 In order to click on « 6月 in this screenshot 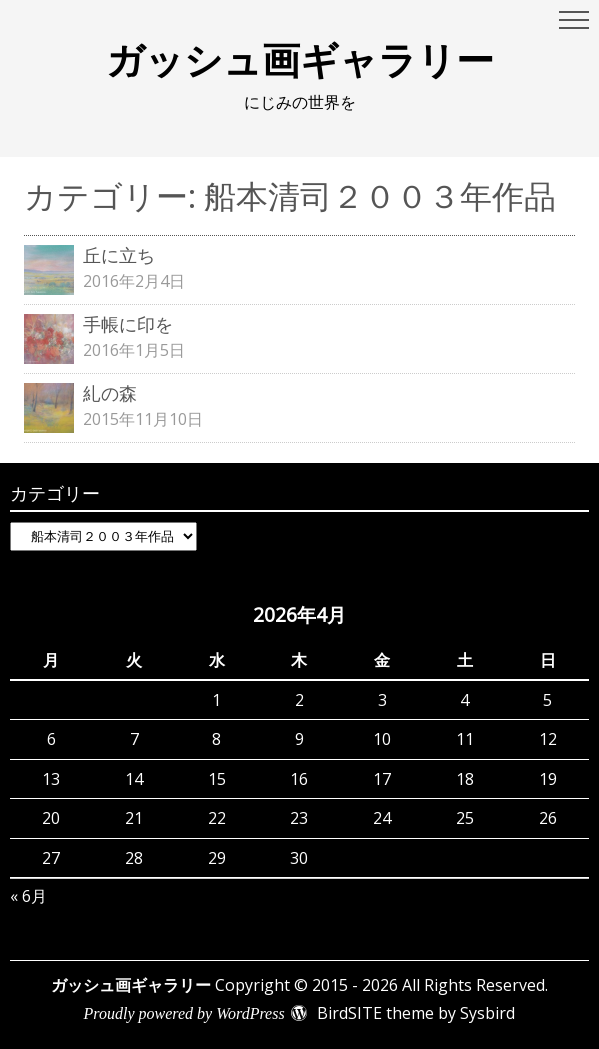, I will do `click(28, 896)`.